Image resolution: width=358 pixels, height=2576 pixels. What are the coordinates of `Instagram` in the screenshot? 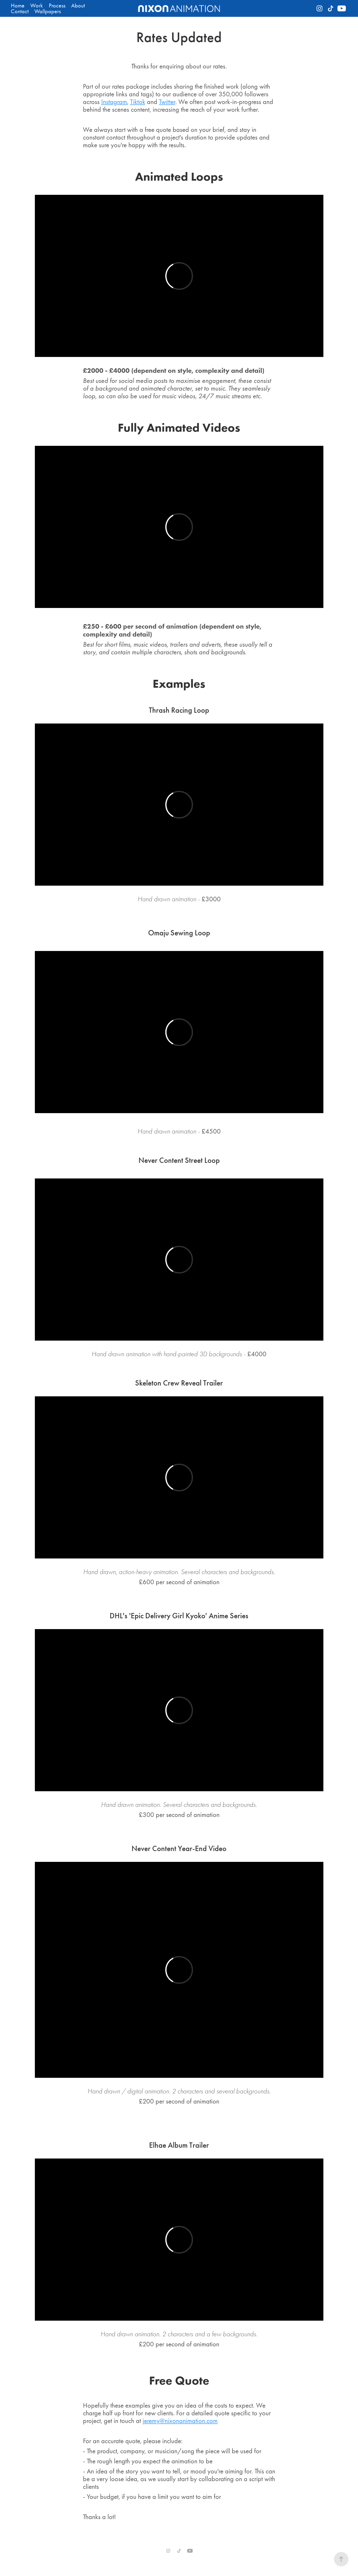 It's located at (114, 102).